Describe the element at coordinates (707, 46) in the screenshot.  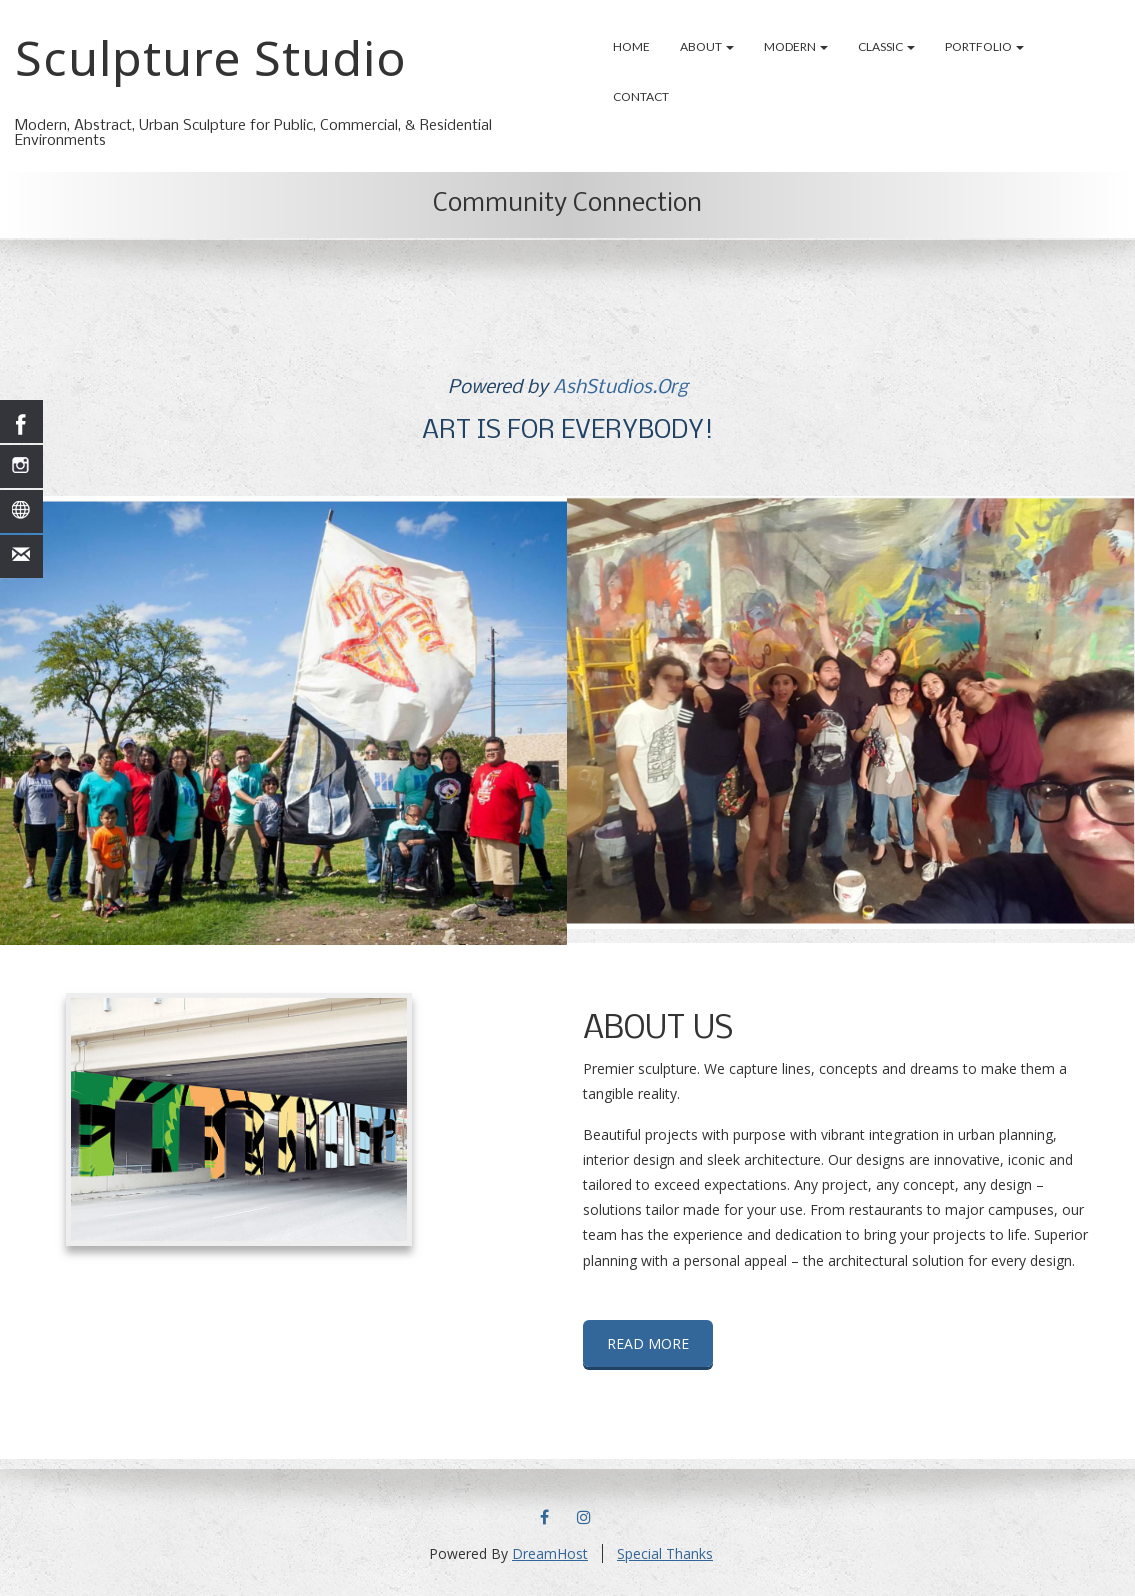
I see `About` at that location.